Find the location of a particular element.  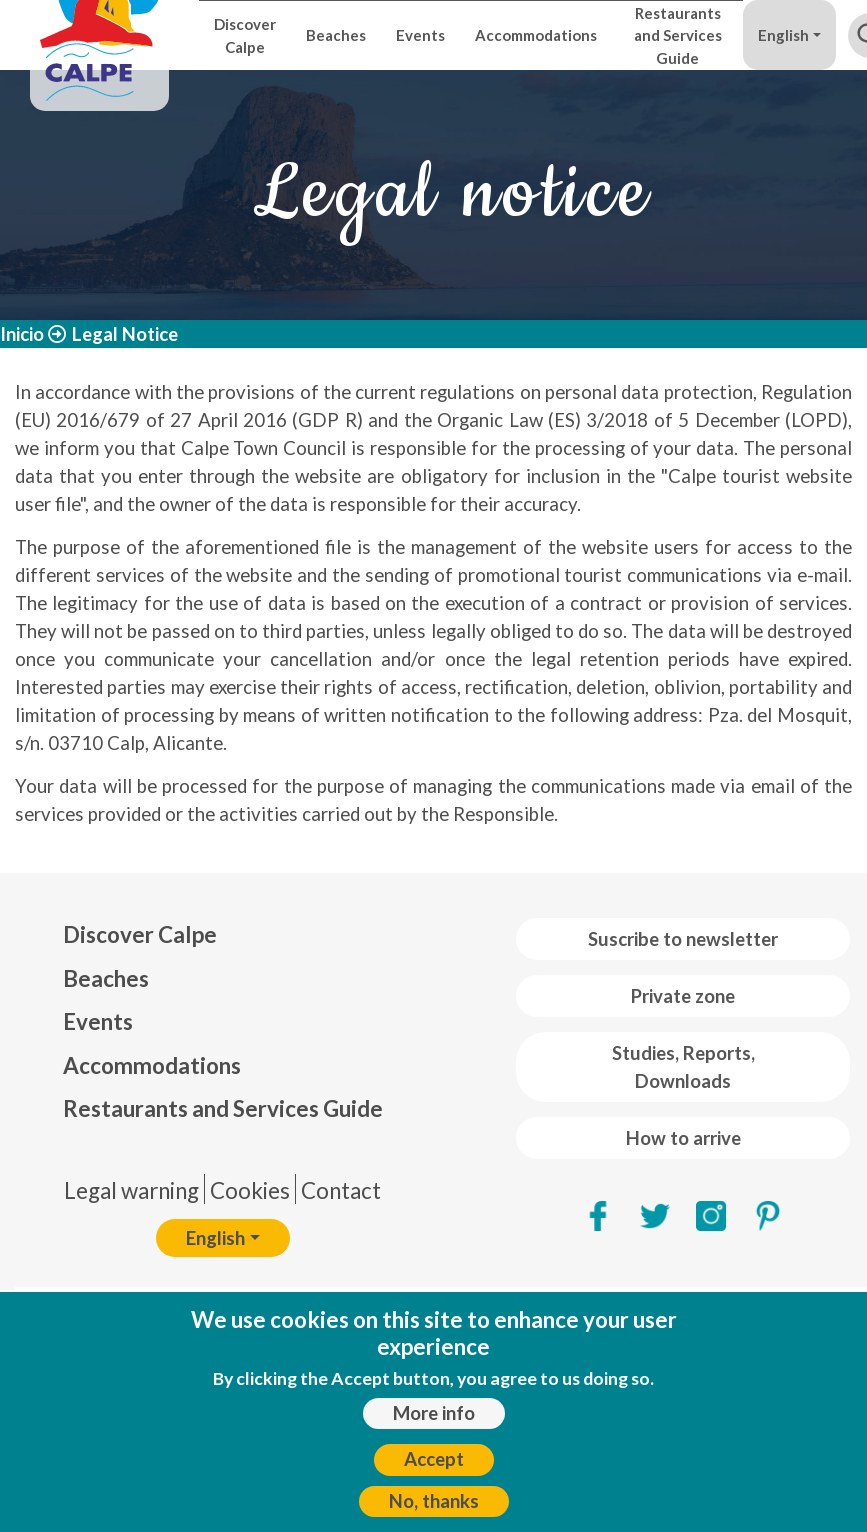

Inicio is located at coordinates (22, 334).